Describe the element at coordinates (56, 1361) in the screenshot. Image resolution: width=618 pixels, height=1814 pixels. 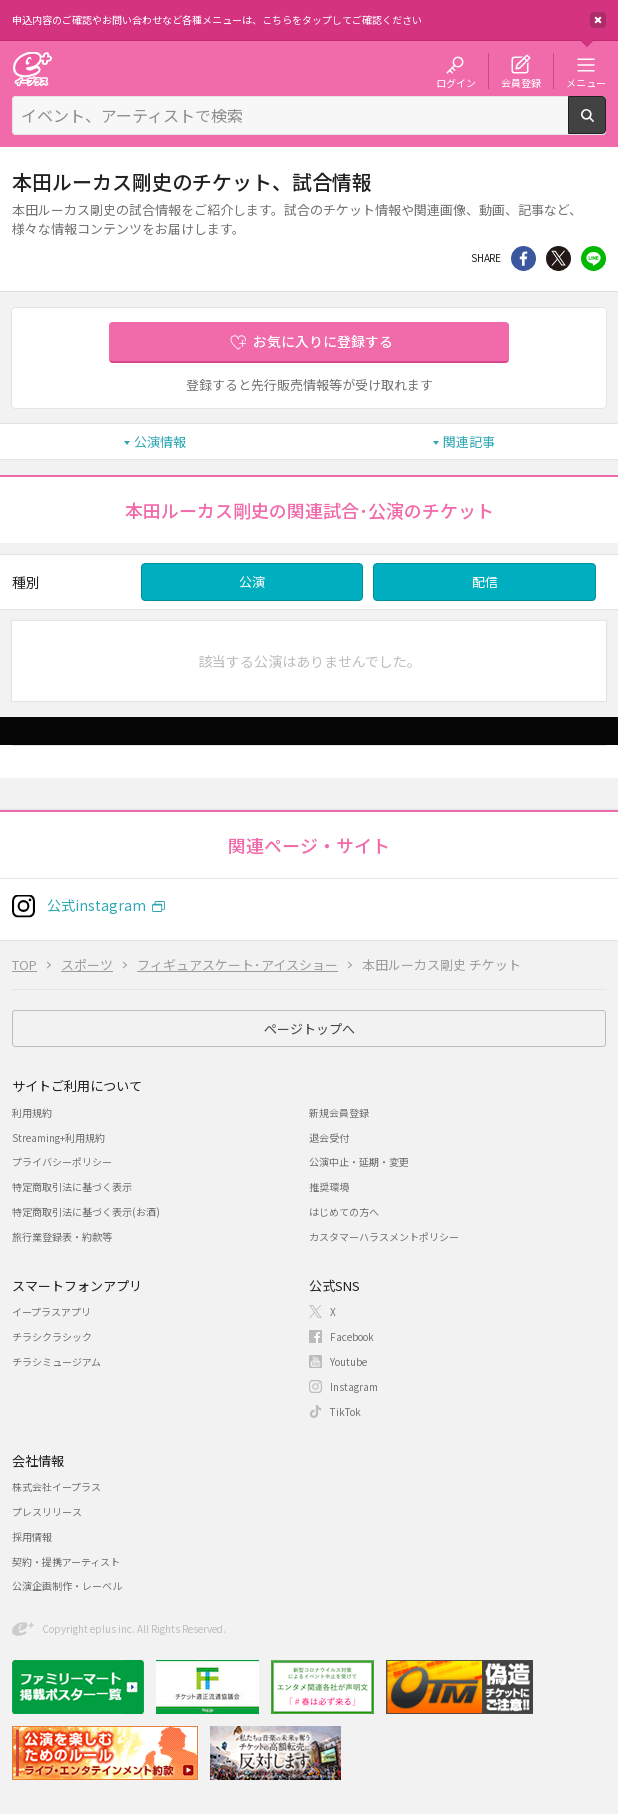
I see `チラシミュージアム` at that location.